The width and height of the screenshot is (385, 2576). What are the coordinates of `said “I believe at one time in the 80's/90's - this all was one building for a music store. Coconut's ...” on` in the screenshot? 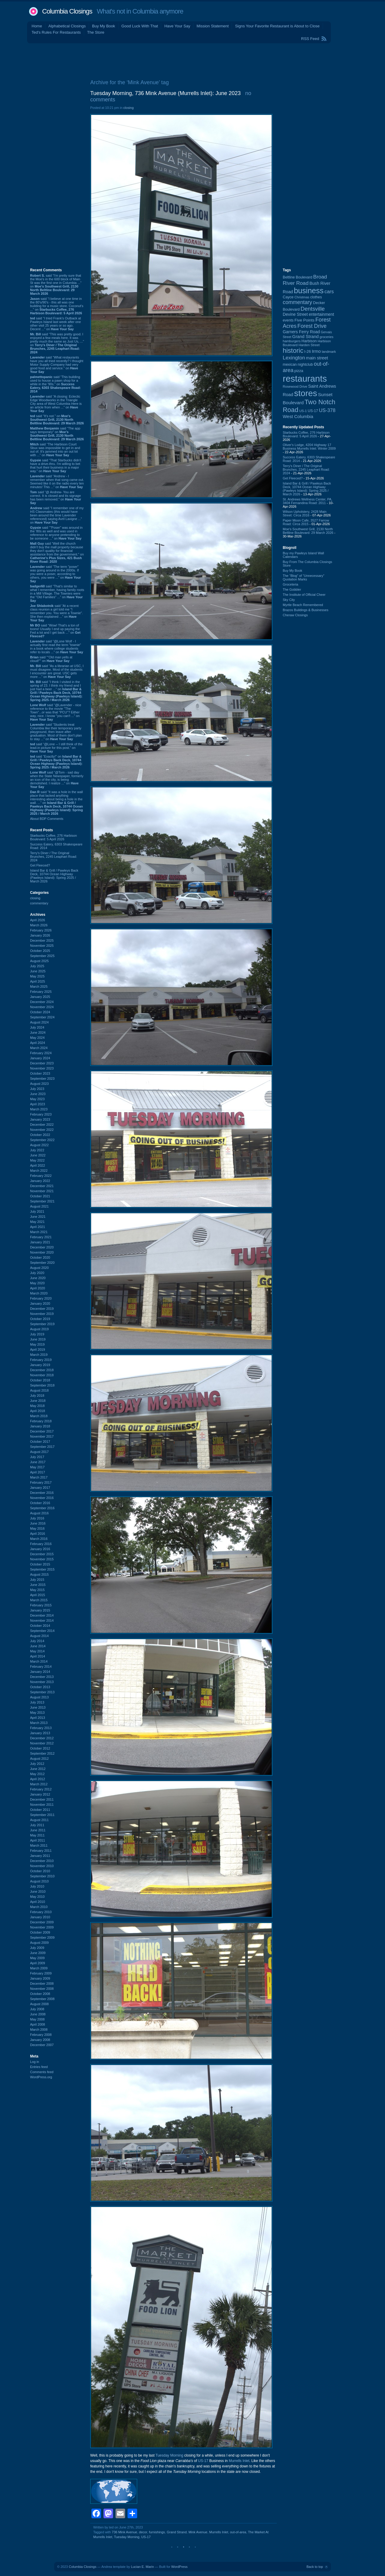 It's located at (56, 306).